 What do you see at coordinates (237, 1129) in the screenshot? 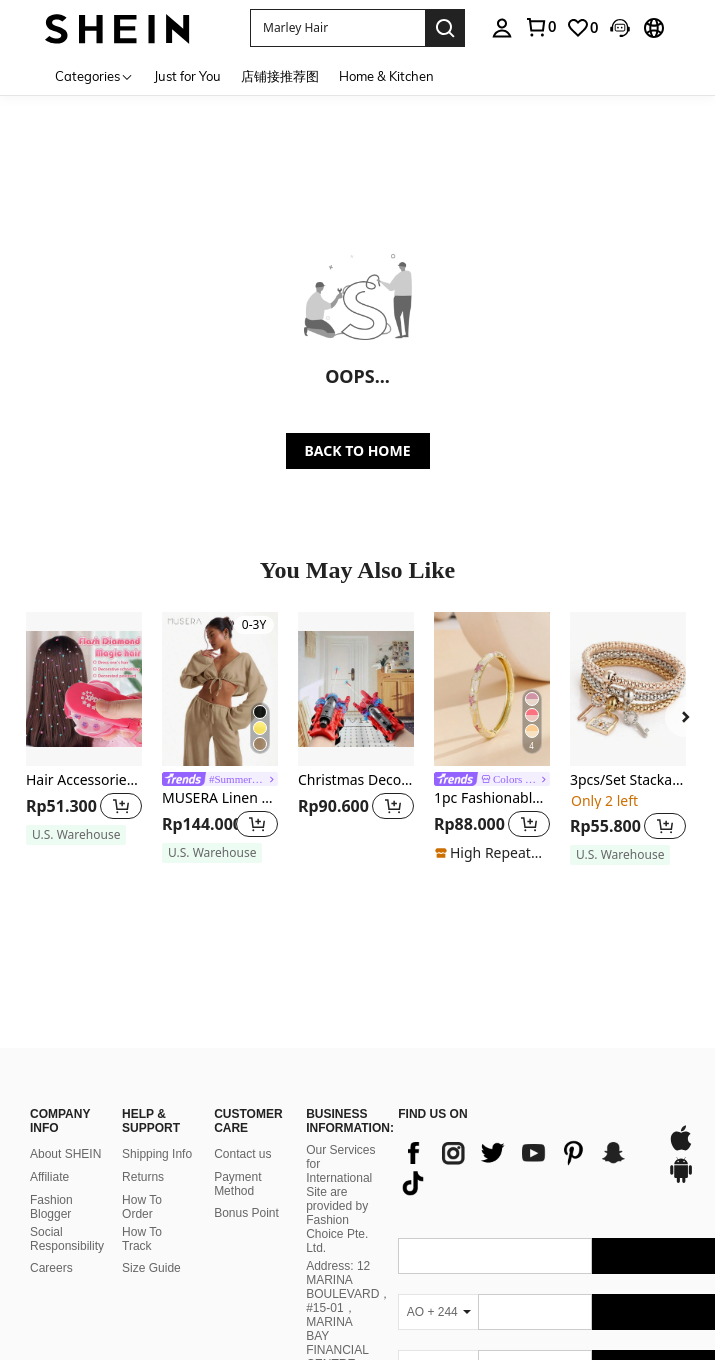
I see `Payment Method` at bounding box center [237, 1129].